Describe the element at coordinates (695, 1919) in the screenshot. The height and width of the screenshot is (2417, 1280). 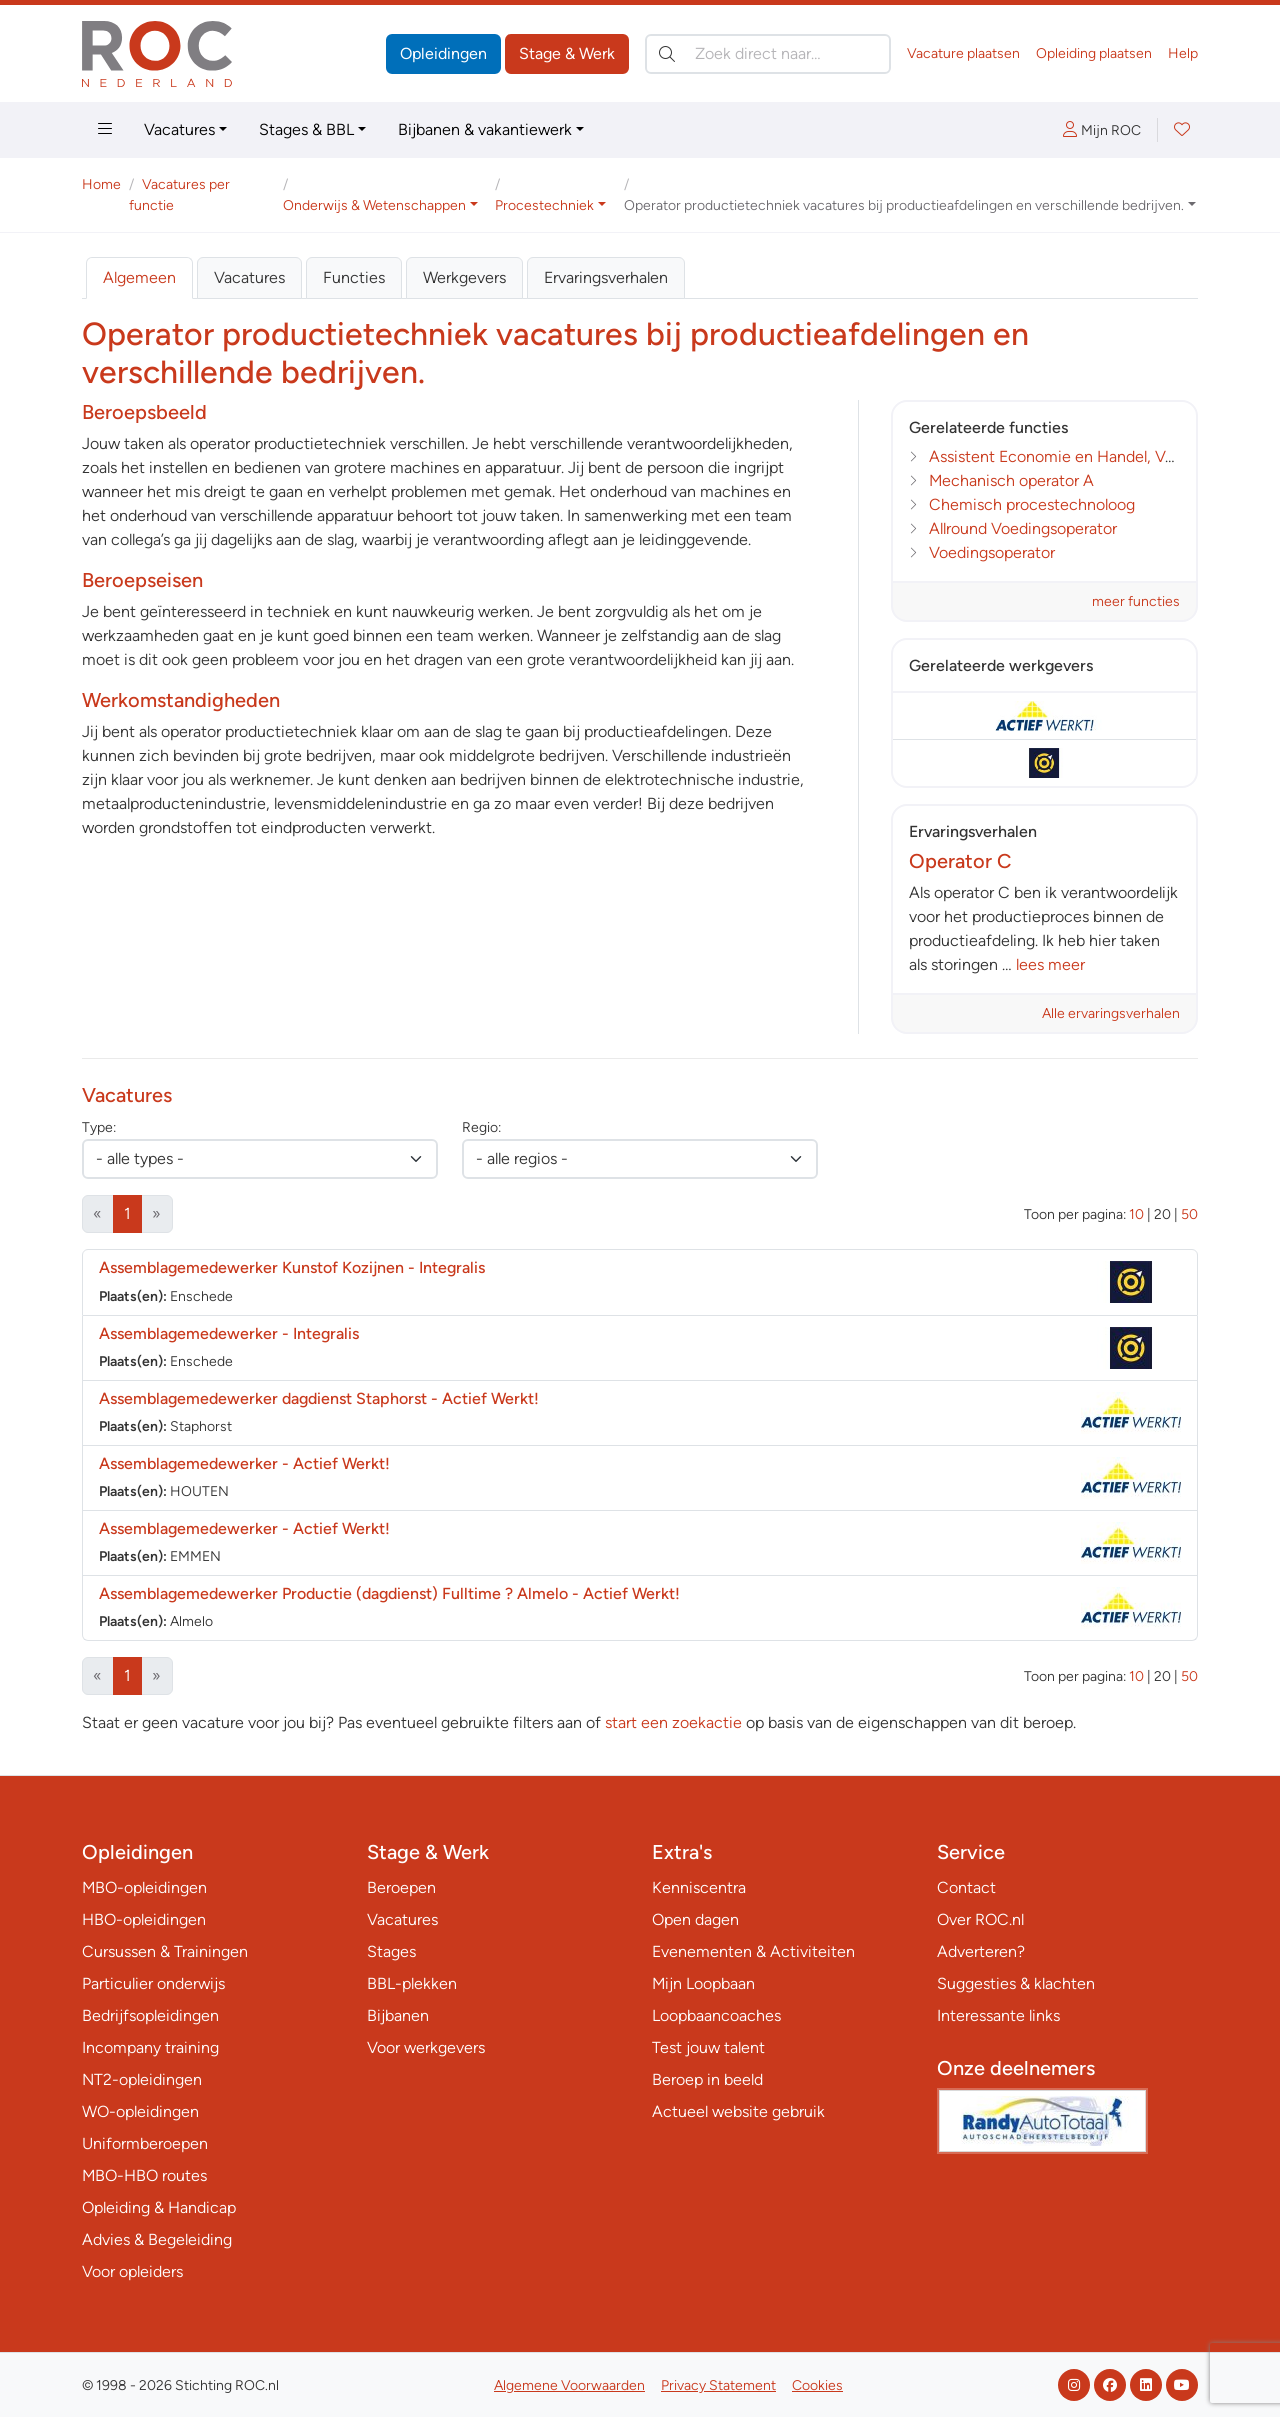
I see `Open dagen` at that location.